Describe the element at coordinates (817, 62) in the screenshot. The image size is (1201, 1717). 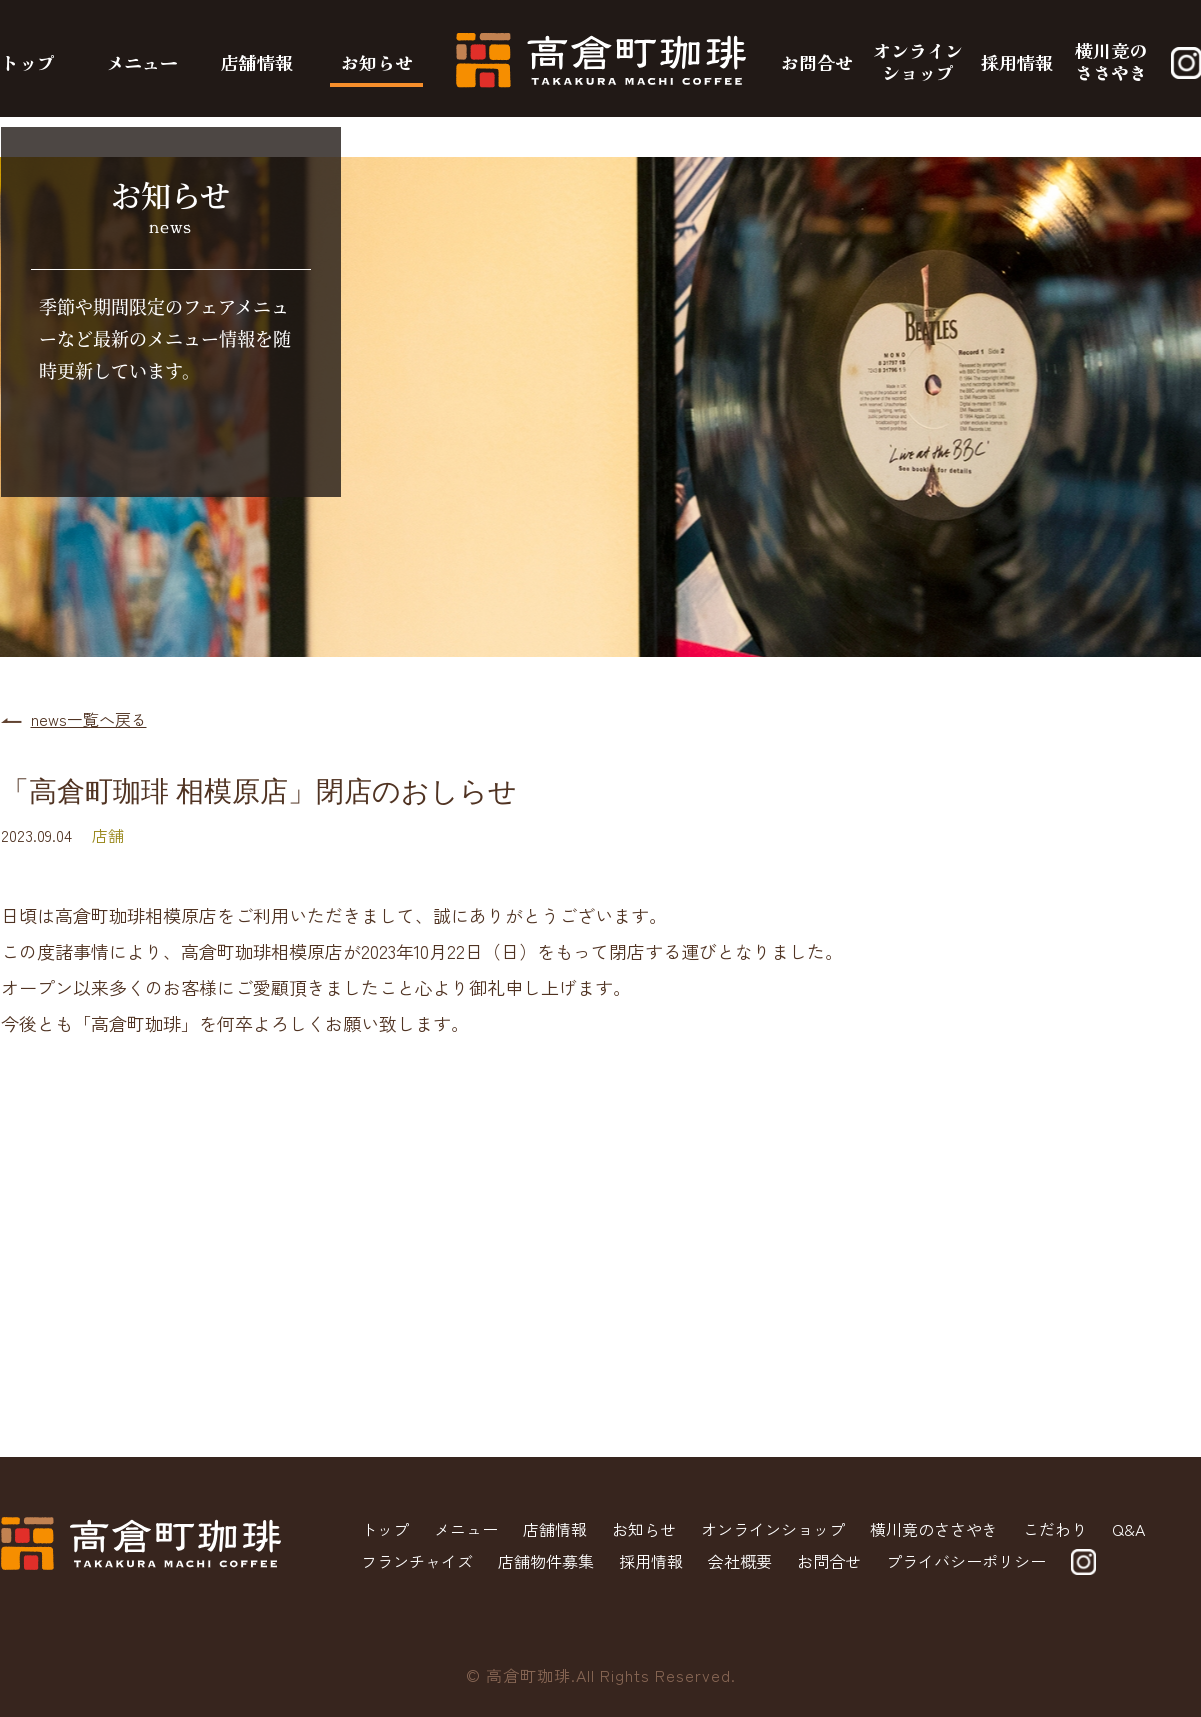
I see `お問合せ` at that location.